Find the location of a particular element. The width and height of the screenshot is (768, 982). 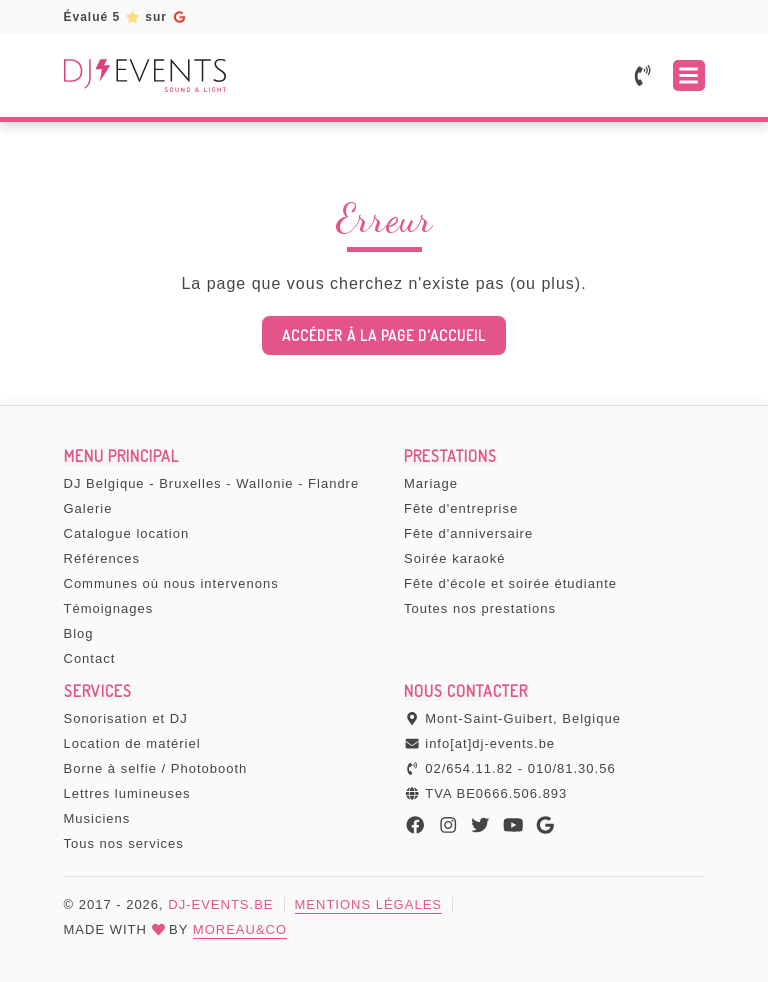

info[at]dj-events.be is located at coordinates (490, 743).